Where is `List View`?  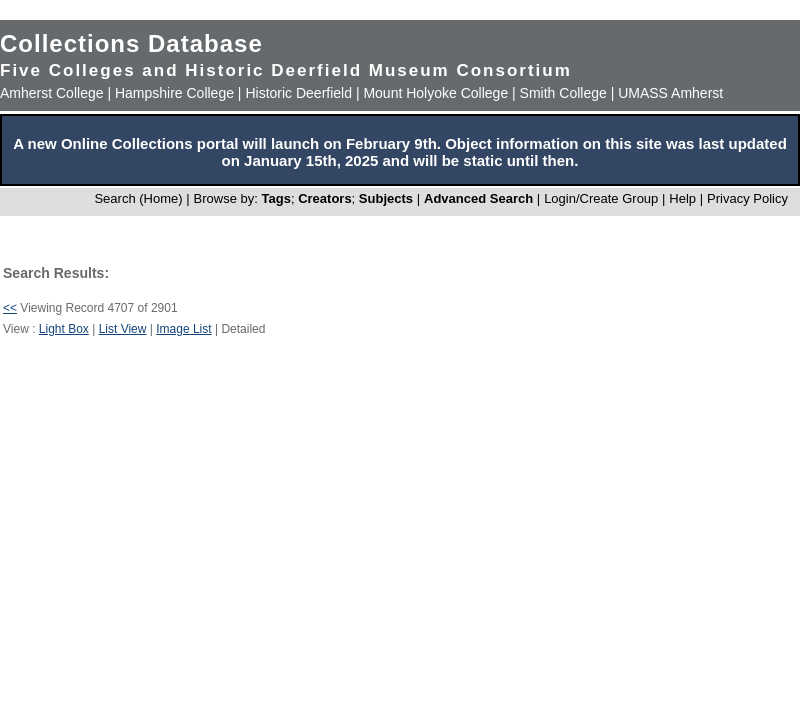
List View is located at coordinates (123, 329).